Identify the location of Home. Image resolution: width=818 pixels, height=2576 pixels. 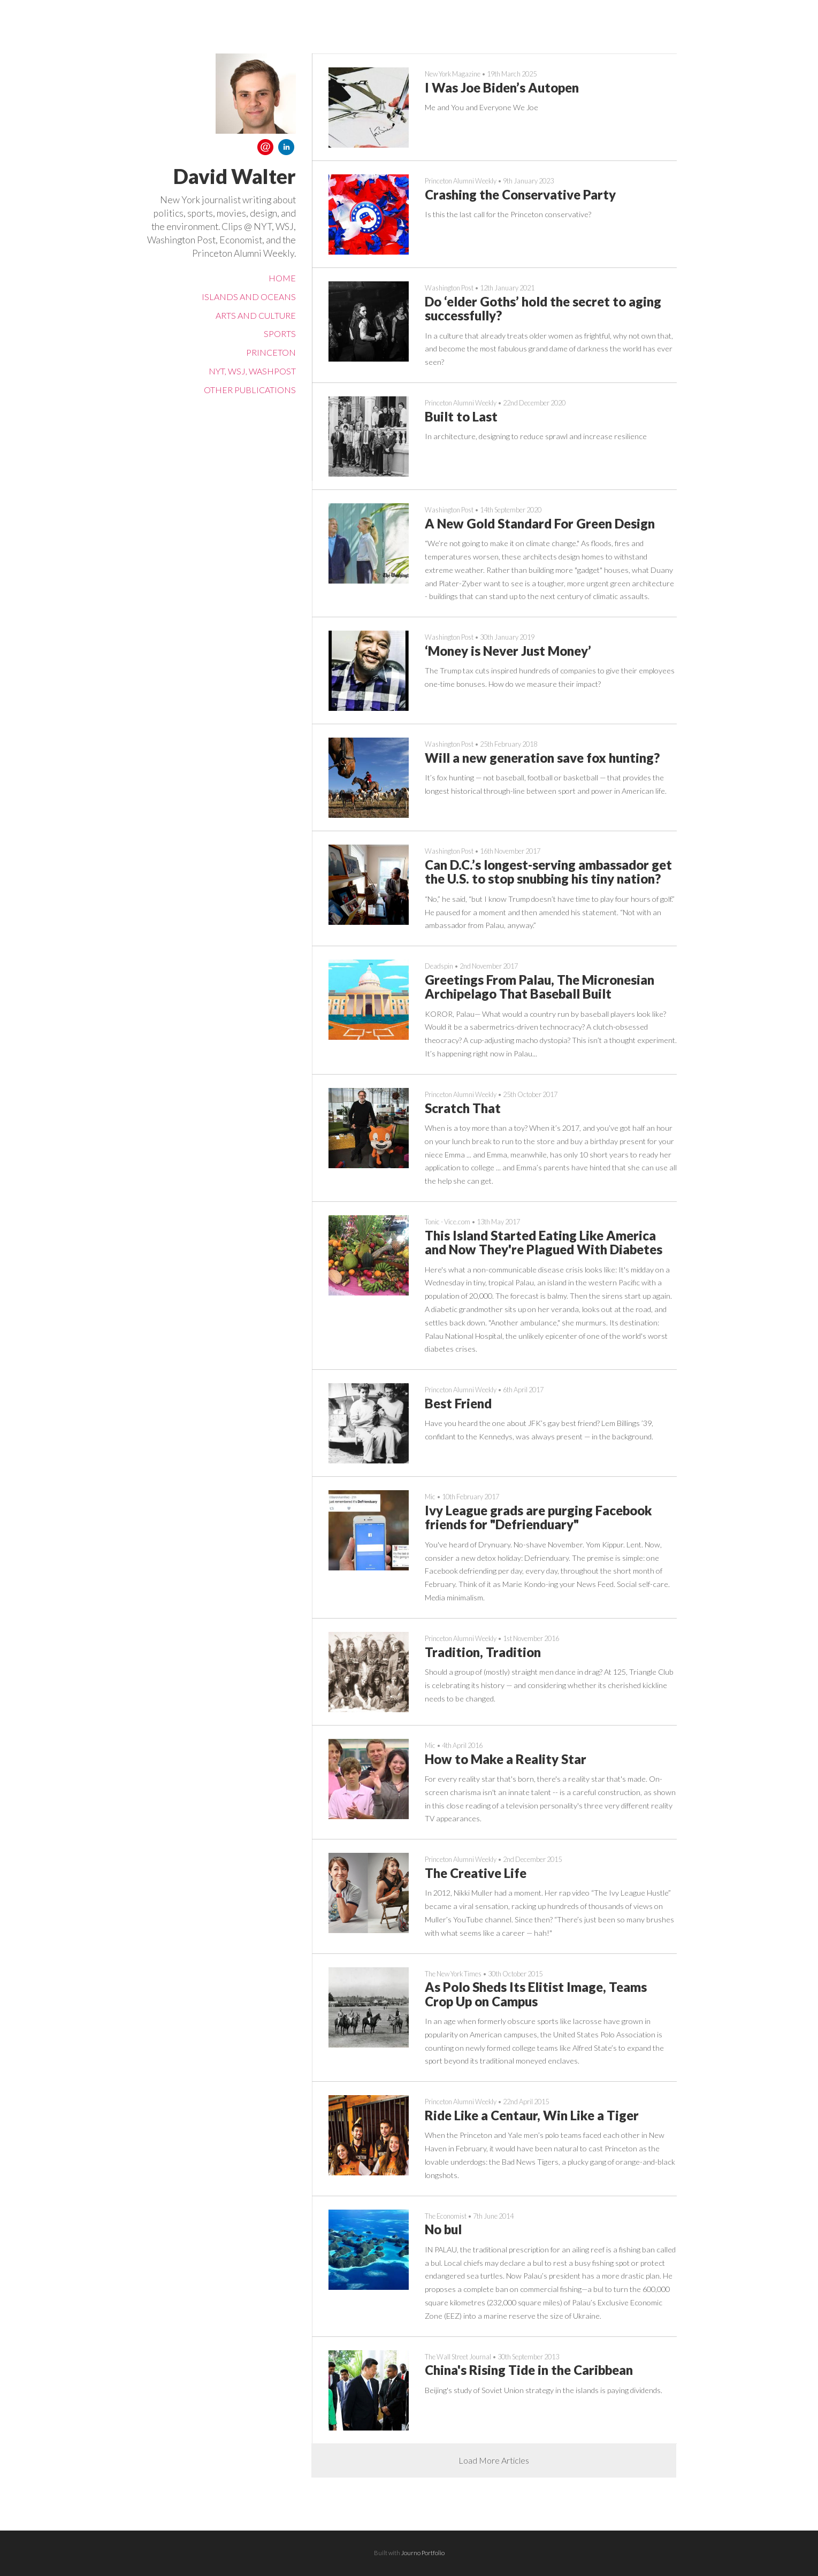
(282, 278).